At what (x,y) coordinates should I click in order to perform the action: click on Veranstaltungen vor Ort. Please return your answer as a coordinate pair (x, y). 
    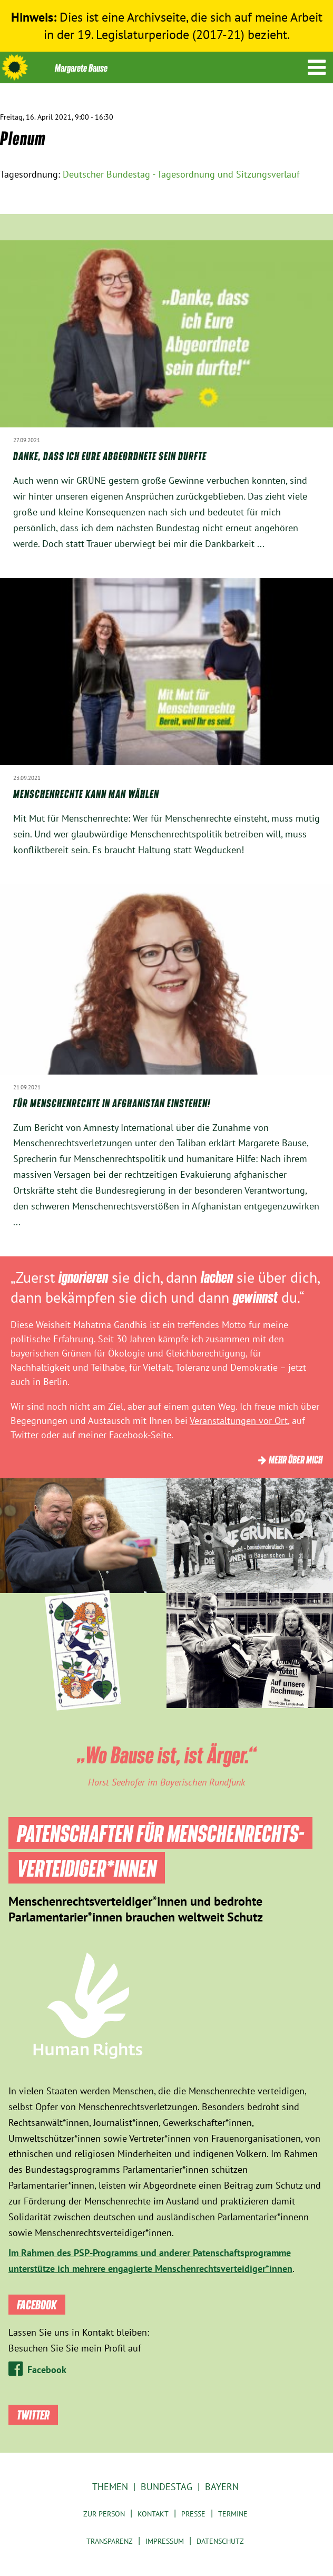
    Looking at the image, I should click on (239, 1420).